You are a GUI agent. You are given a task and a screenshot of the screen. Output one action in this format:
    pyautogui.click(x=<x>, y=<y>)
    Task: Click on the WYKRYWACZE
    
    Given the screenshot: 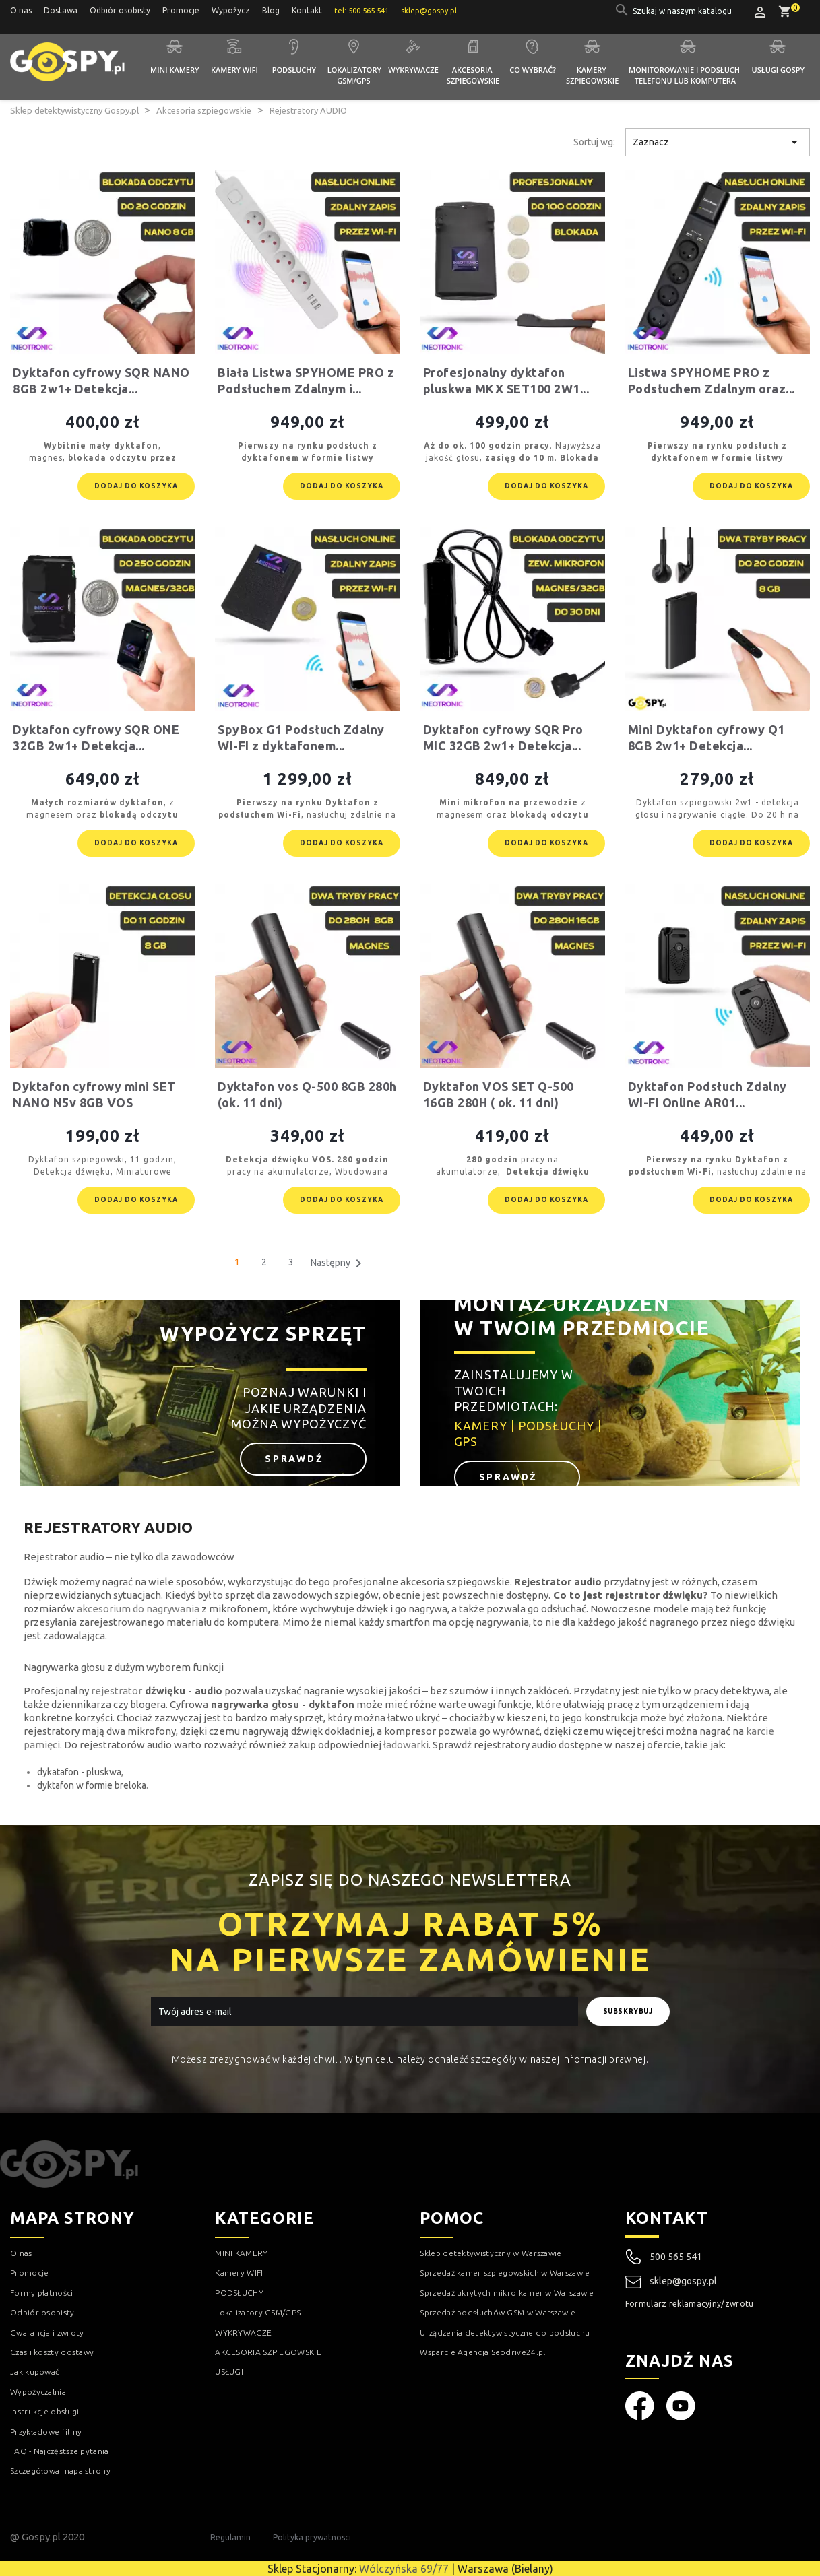 What is the action you would take?
    pyautogui.click(x=243, y=2332)
    